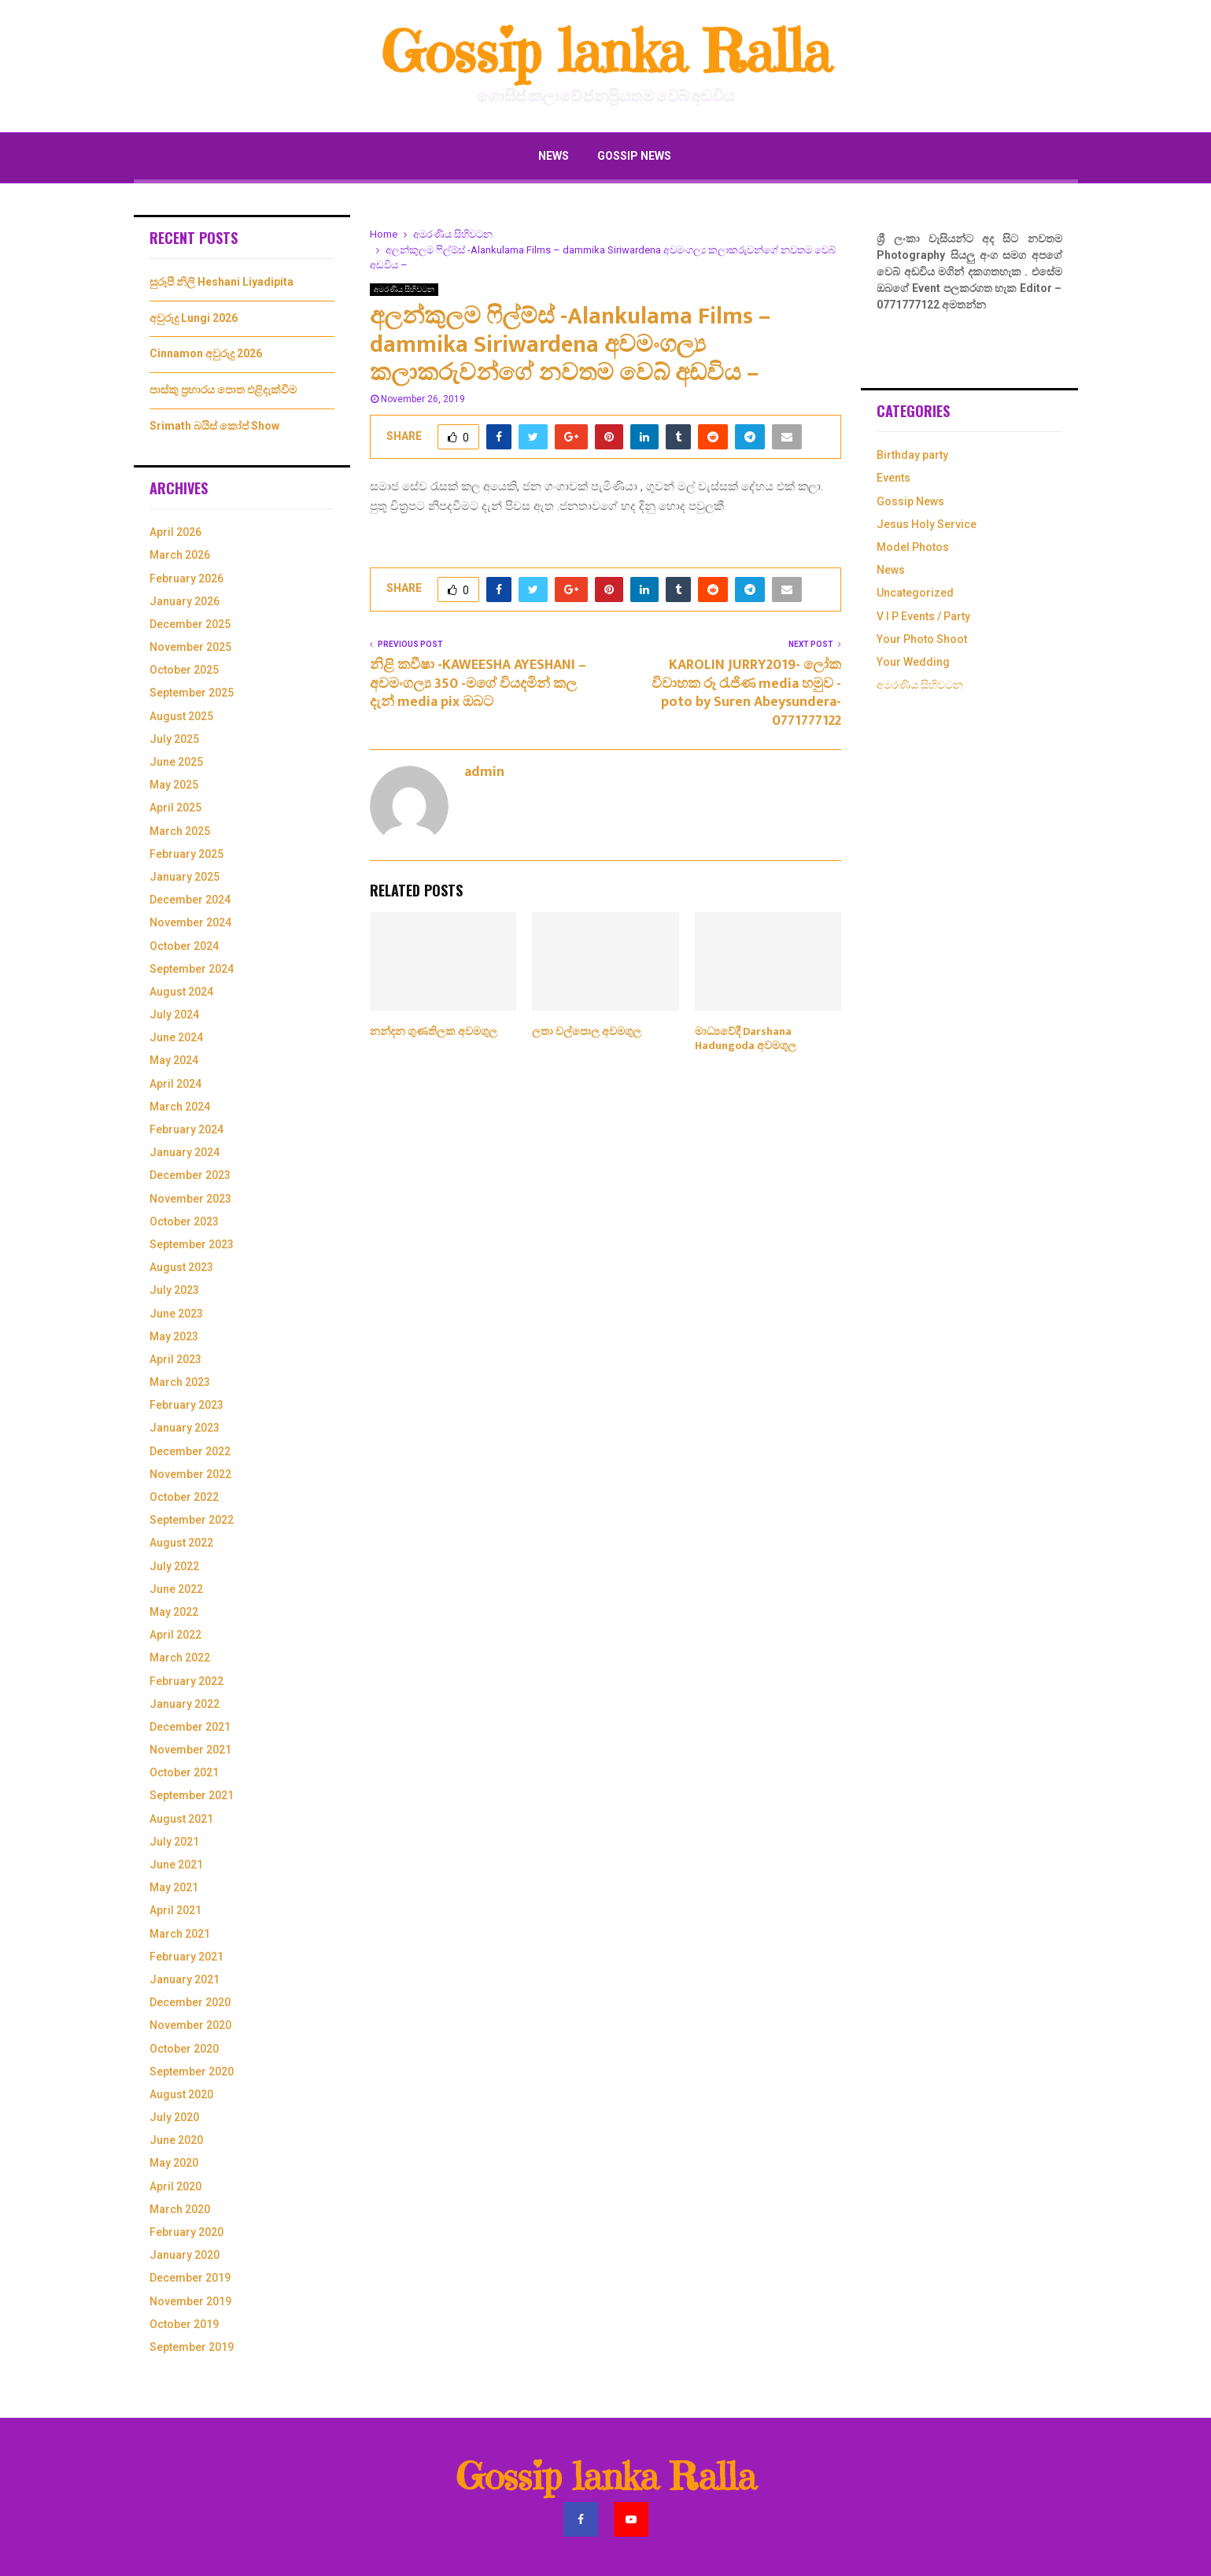 The height and width of the screenshot is (2576, 1211). What do you see at coordinates (912, 455) in the screenshot?
I see `Birthday party` at bounding box center [912, 455].